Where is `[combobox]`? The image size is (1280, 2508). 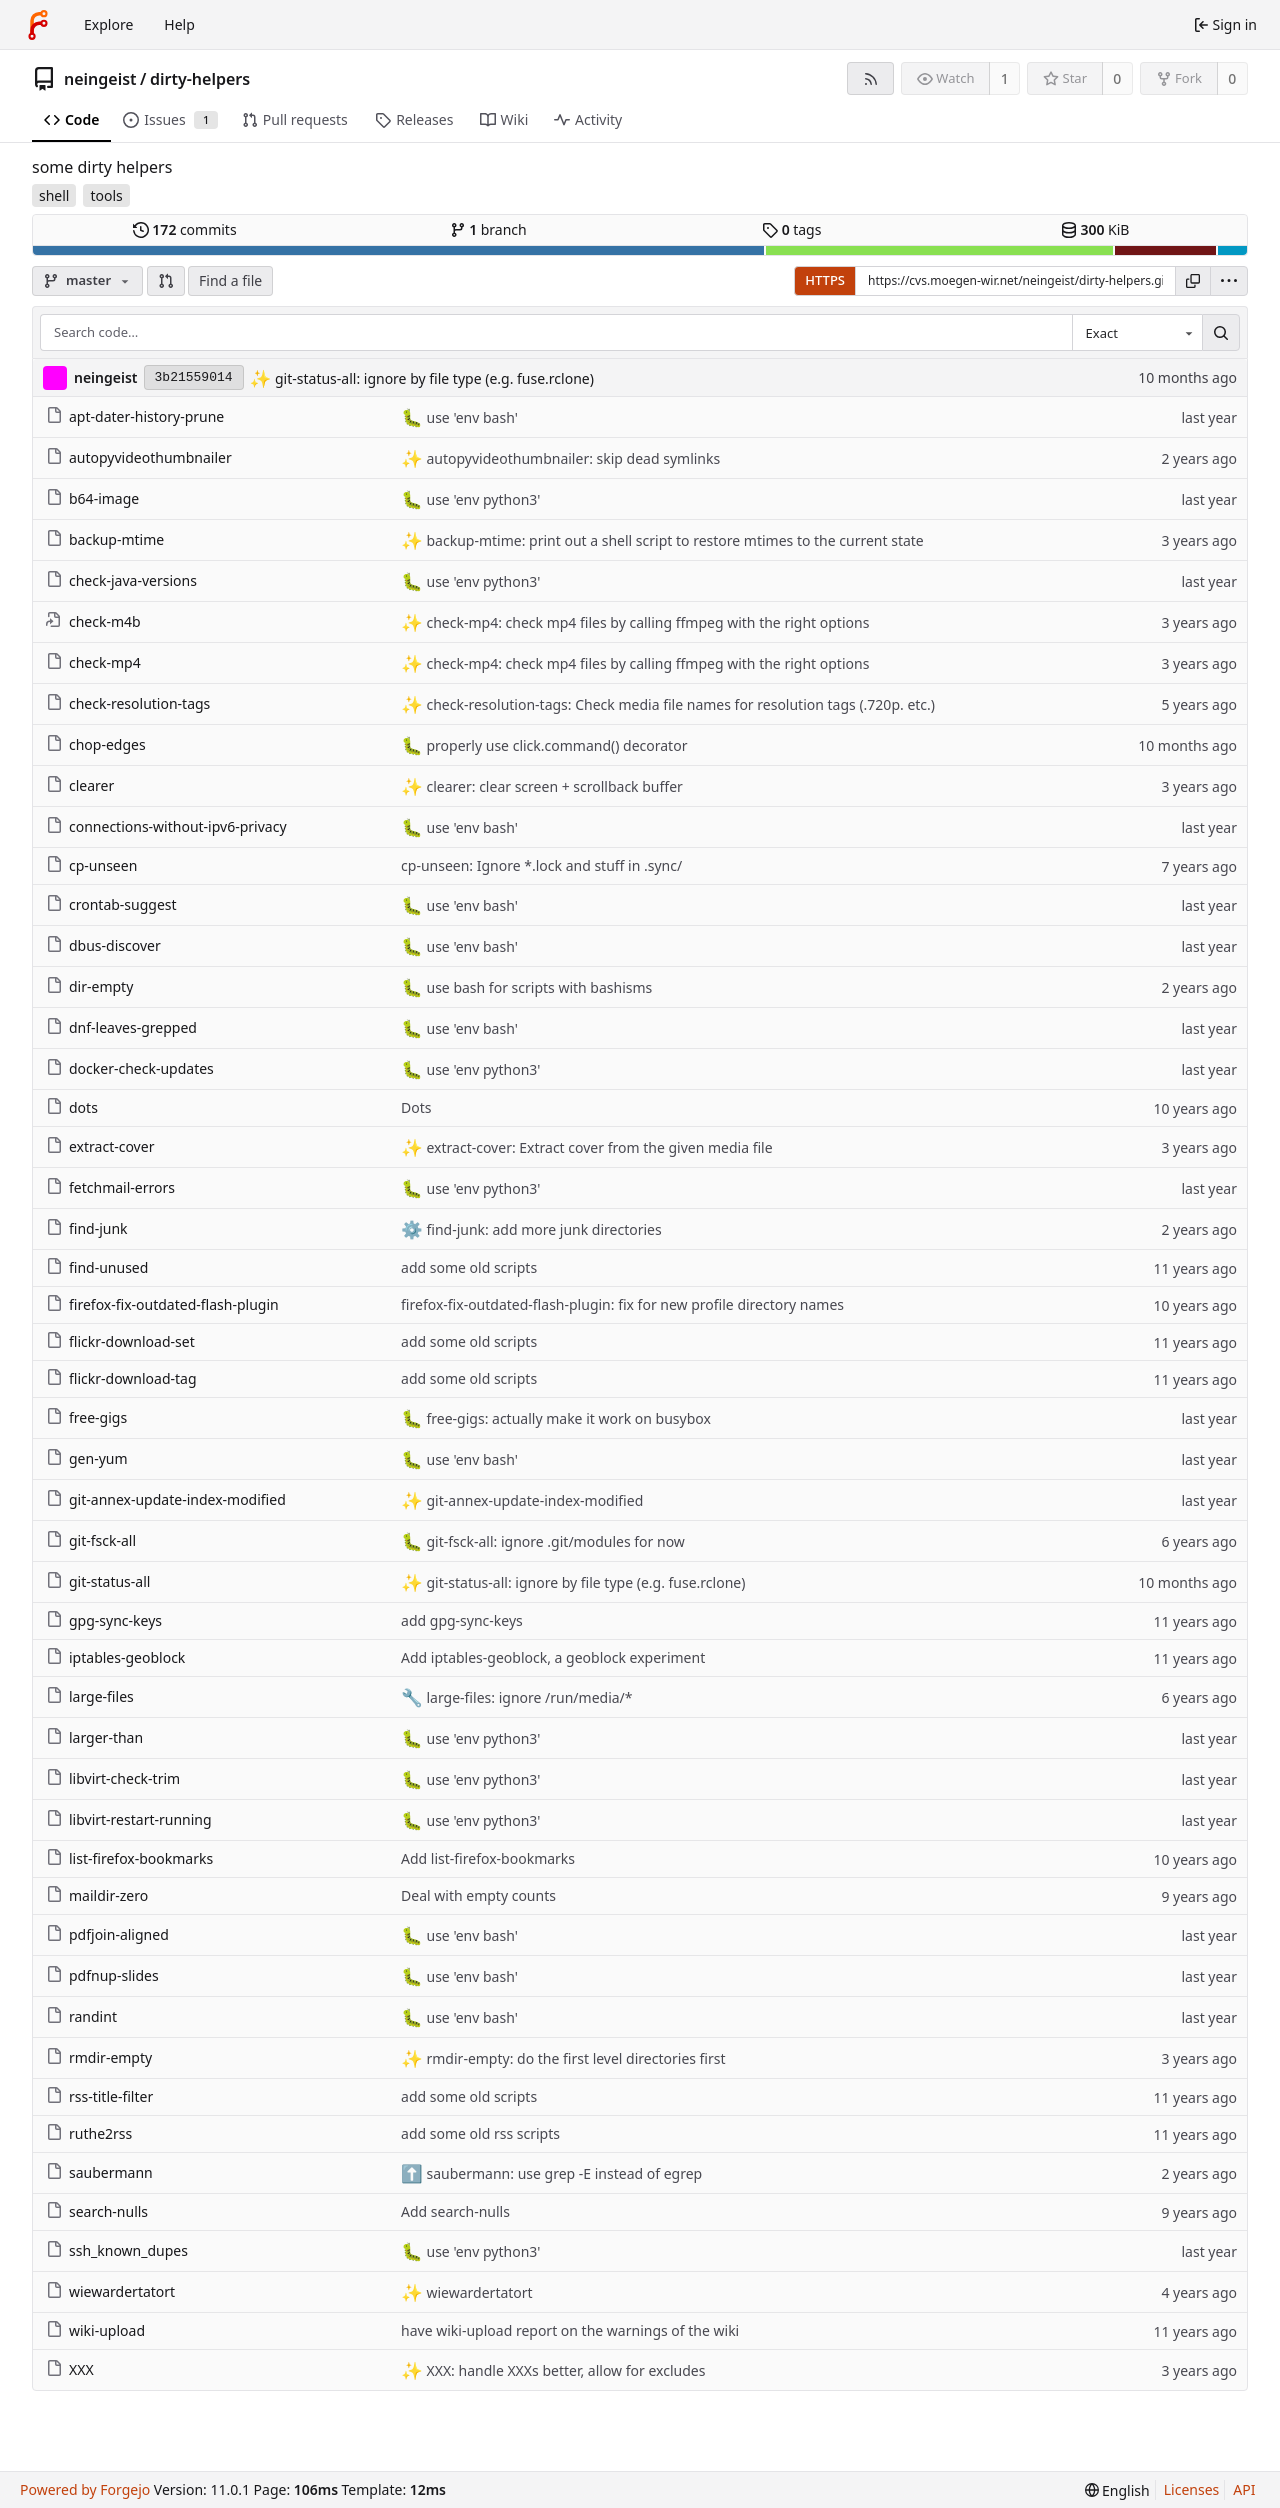
[combobox] is located at coordinates (1137, 333).